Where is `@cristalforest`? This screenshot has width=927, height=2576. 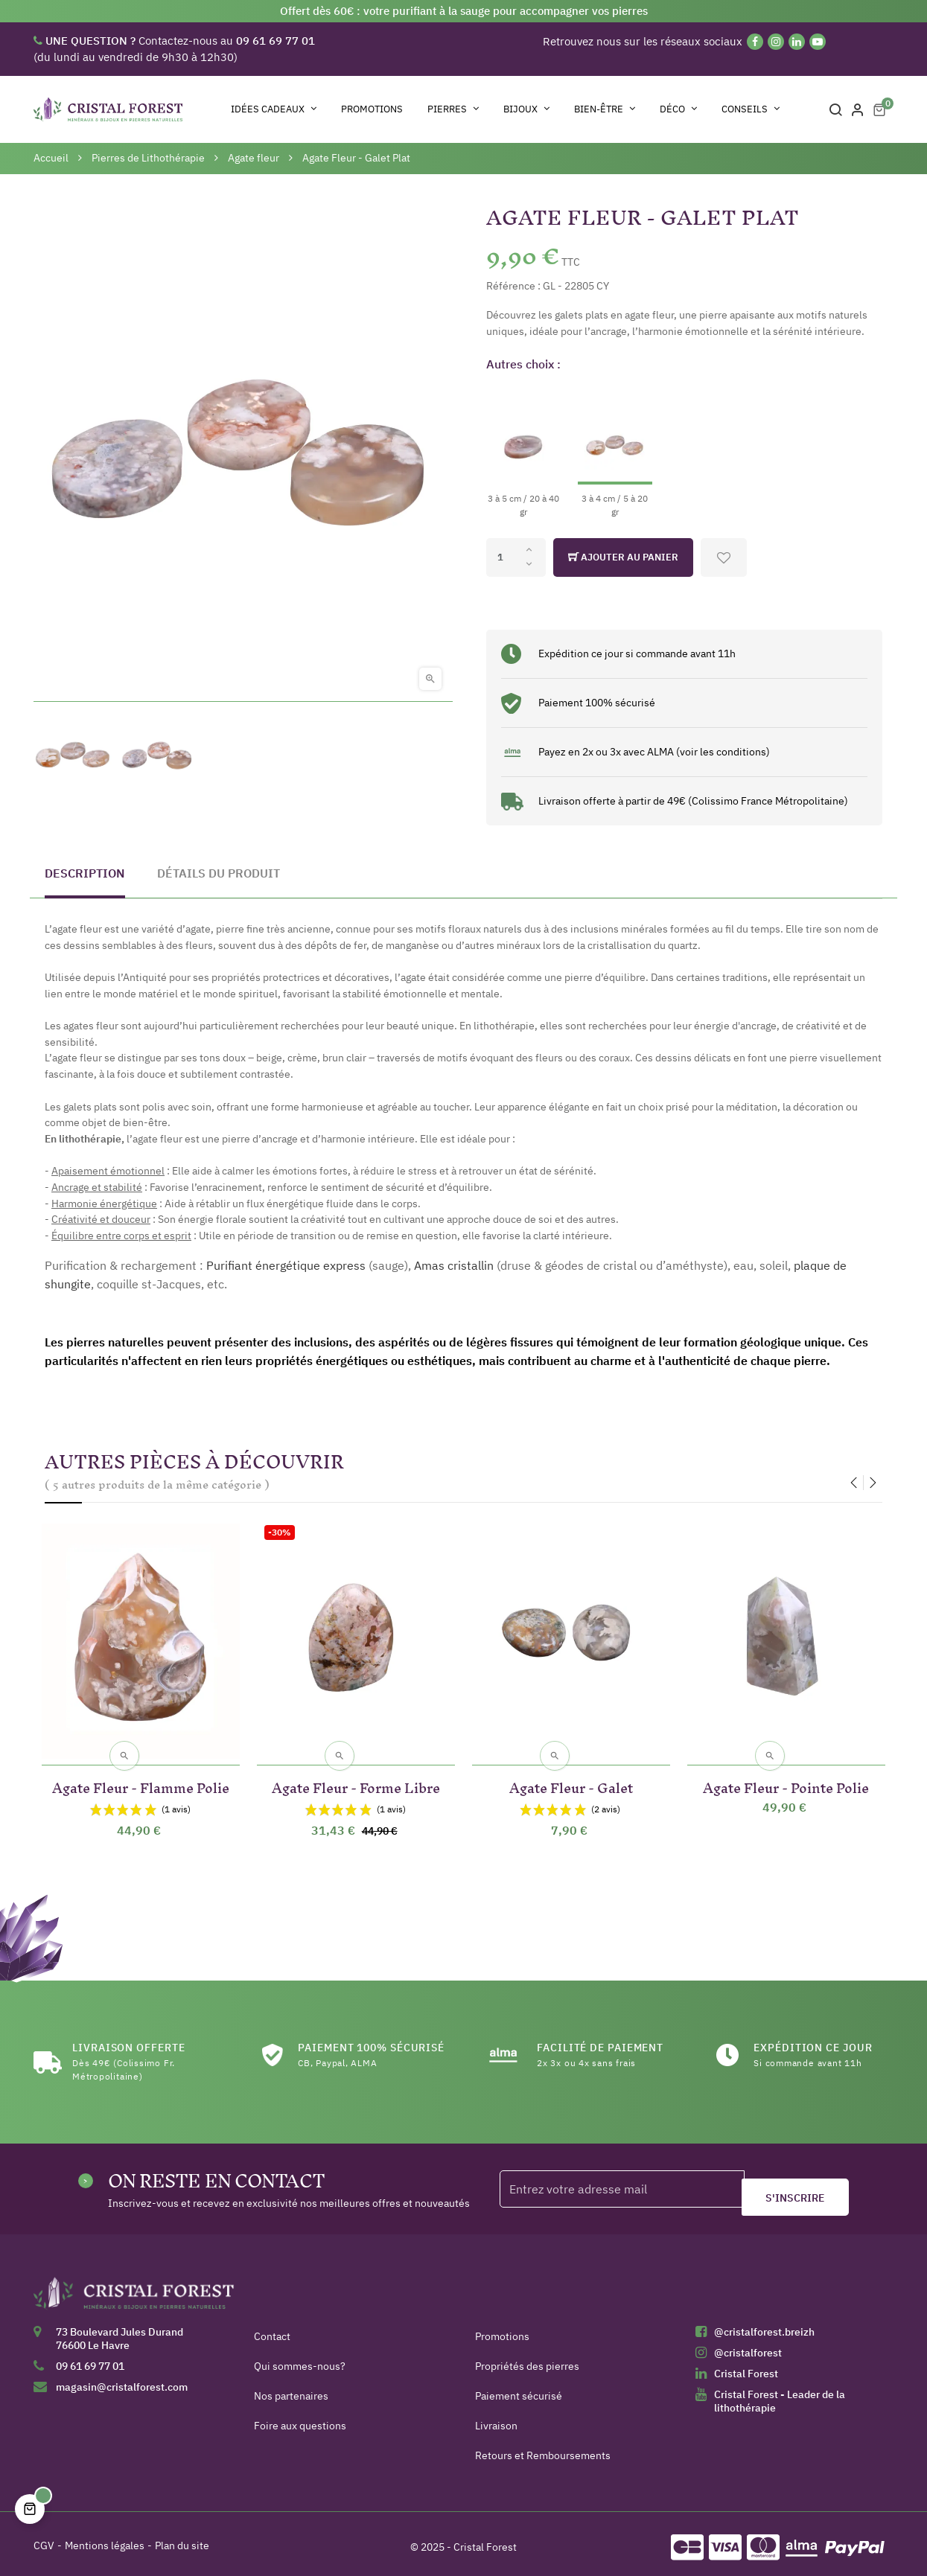 @cristalforest is located at coordinates (748, 2346).